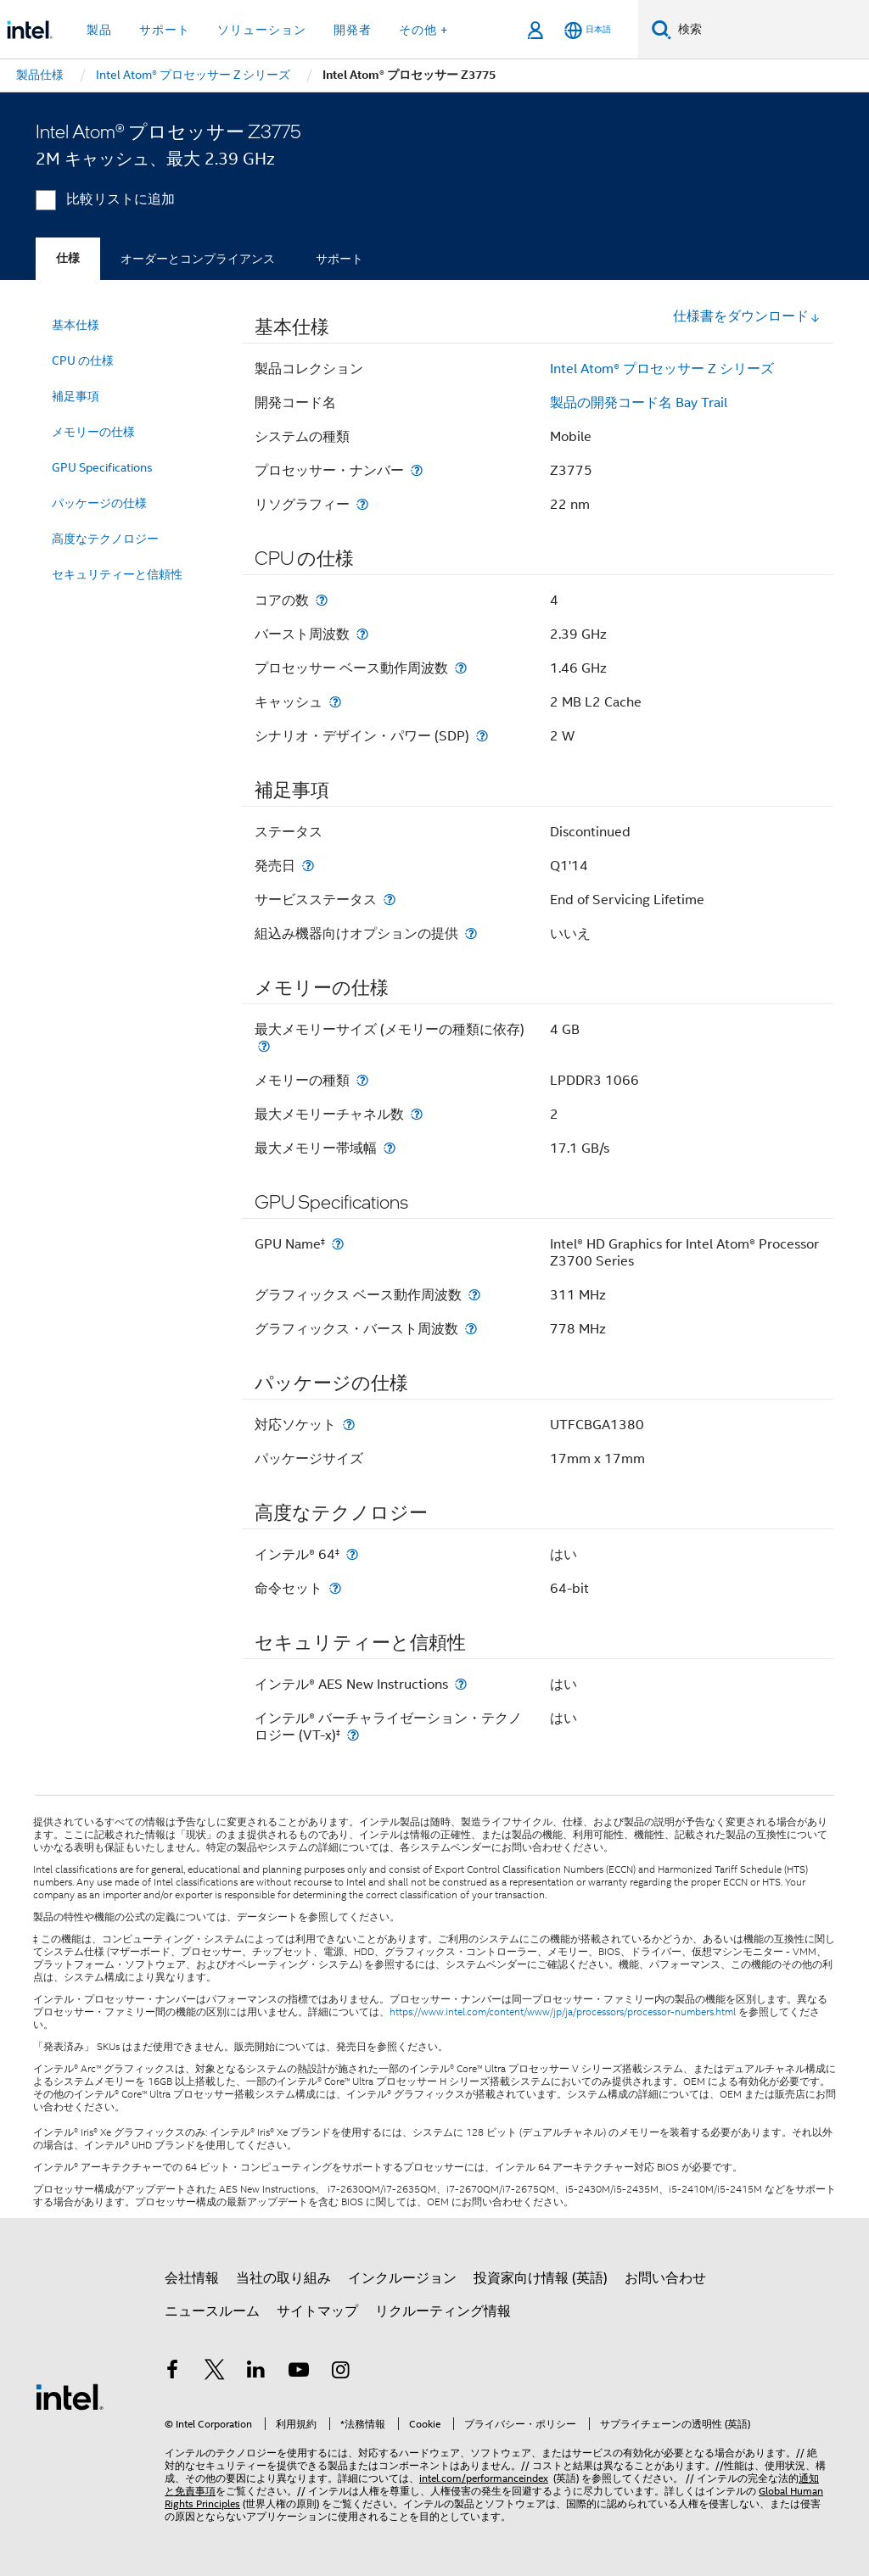 This screenshot has width=869, height=2576. I want to click on [検索], so click(661, 29).